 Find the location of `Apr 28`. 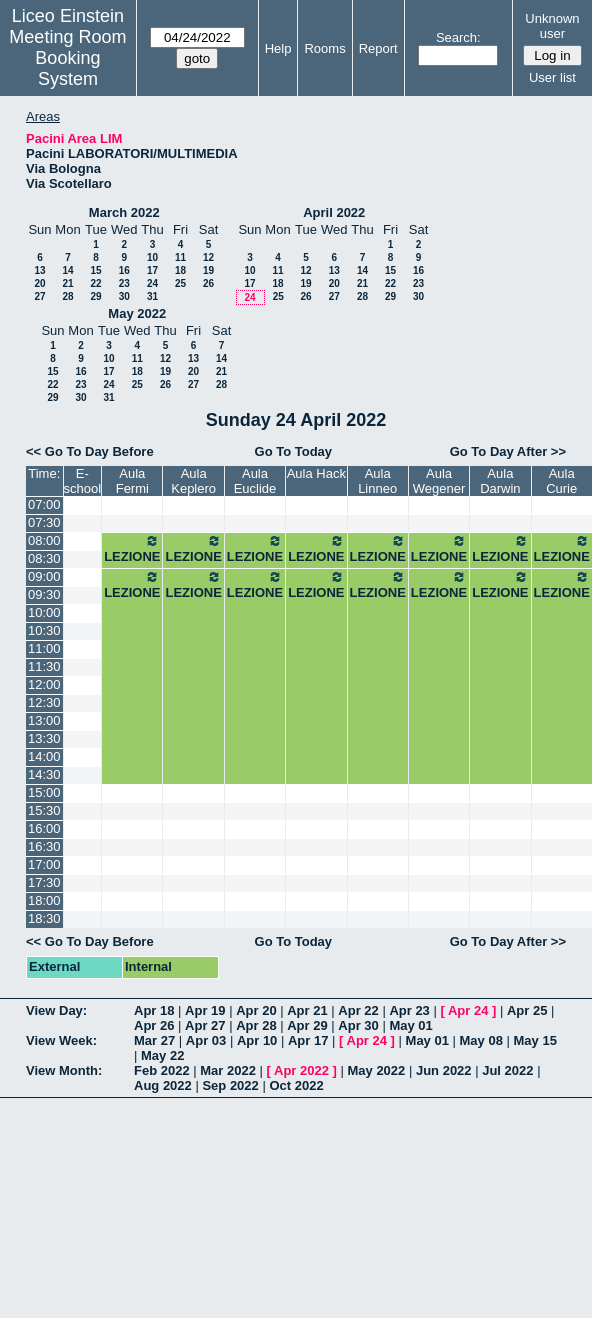

Apr 28 is located at coordinates (256, 1025).